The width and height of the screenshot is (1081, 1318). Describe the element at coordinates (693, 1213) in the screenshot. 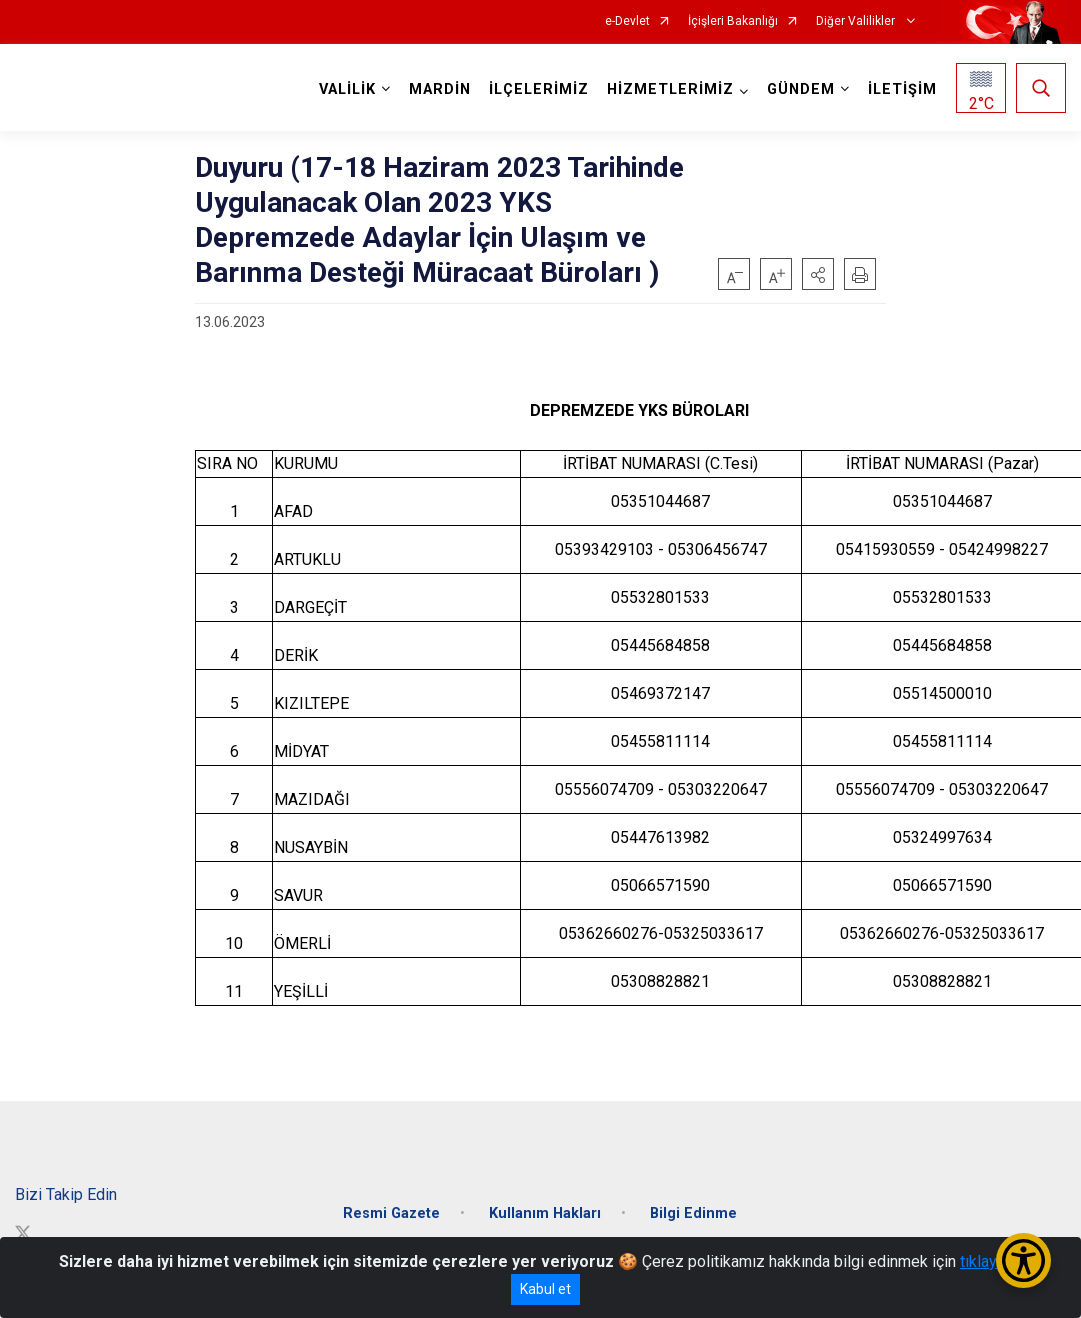

I see `Bilgi Edinme` at that location.